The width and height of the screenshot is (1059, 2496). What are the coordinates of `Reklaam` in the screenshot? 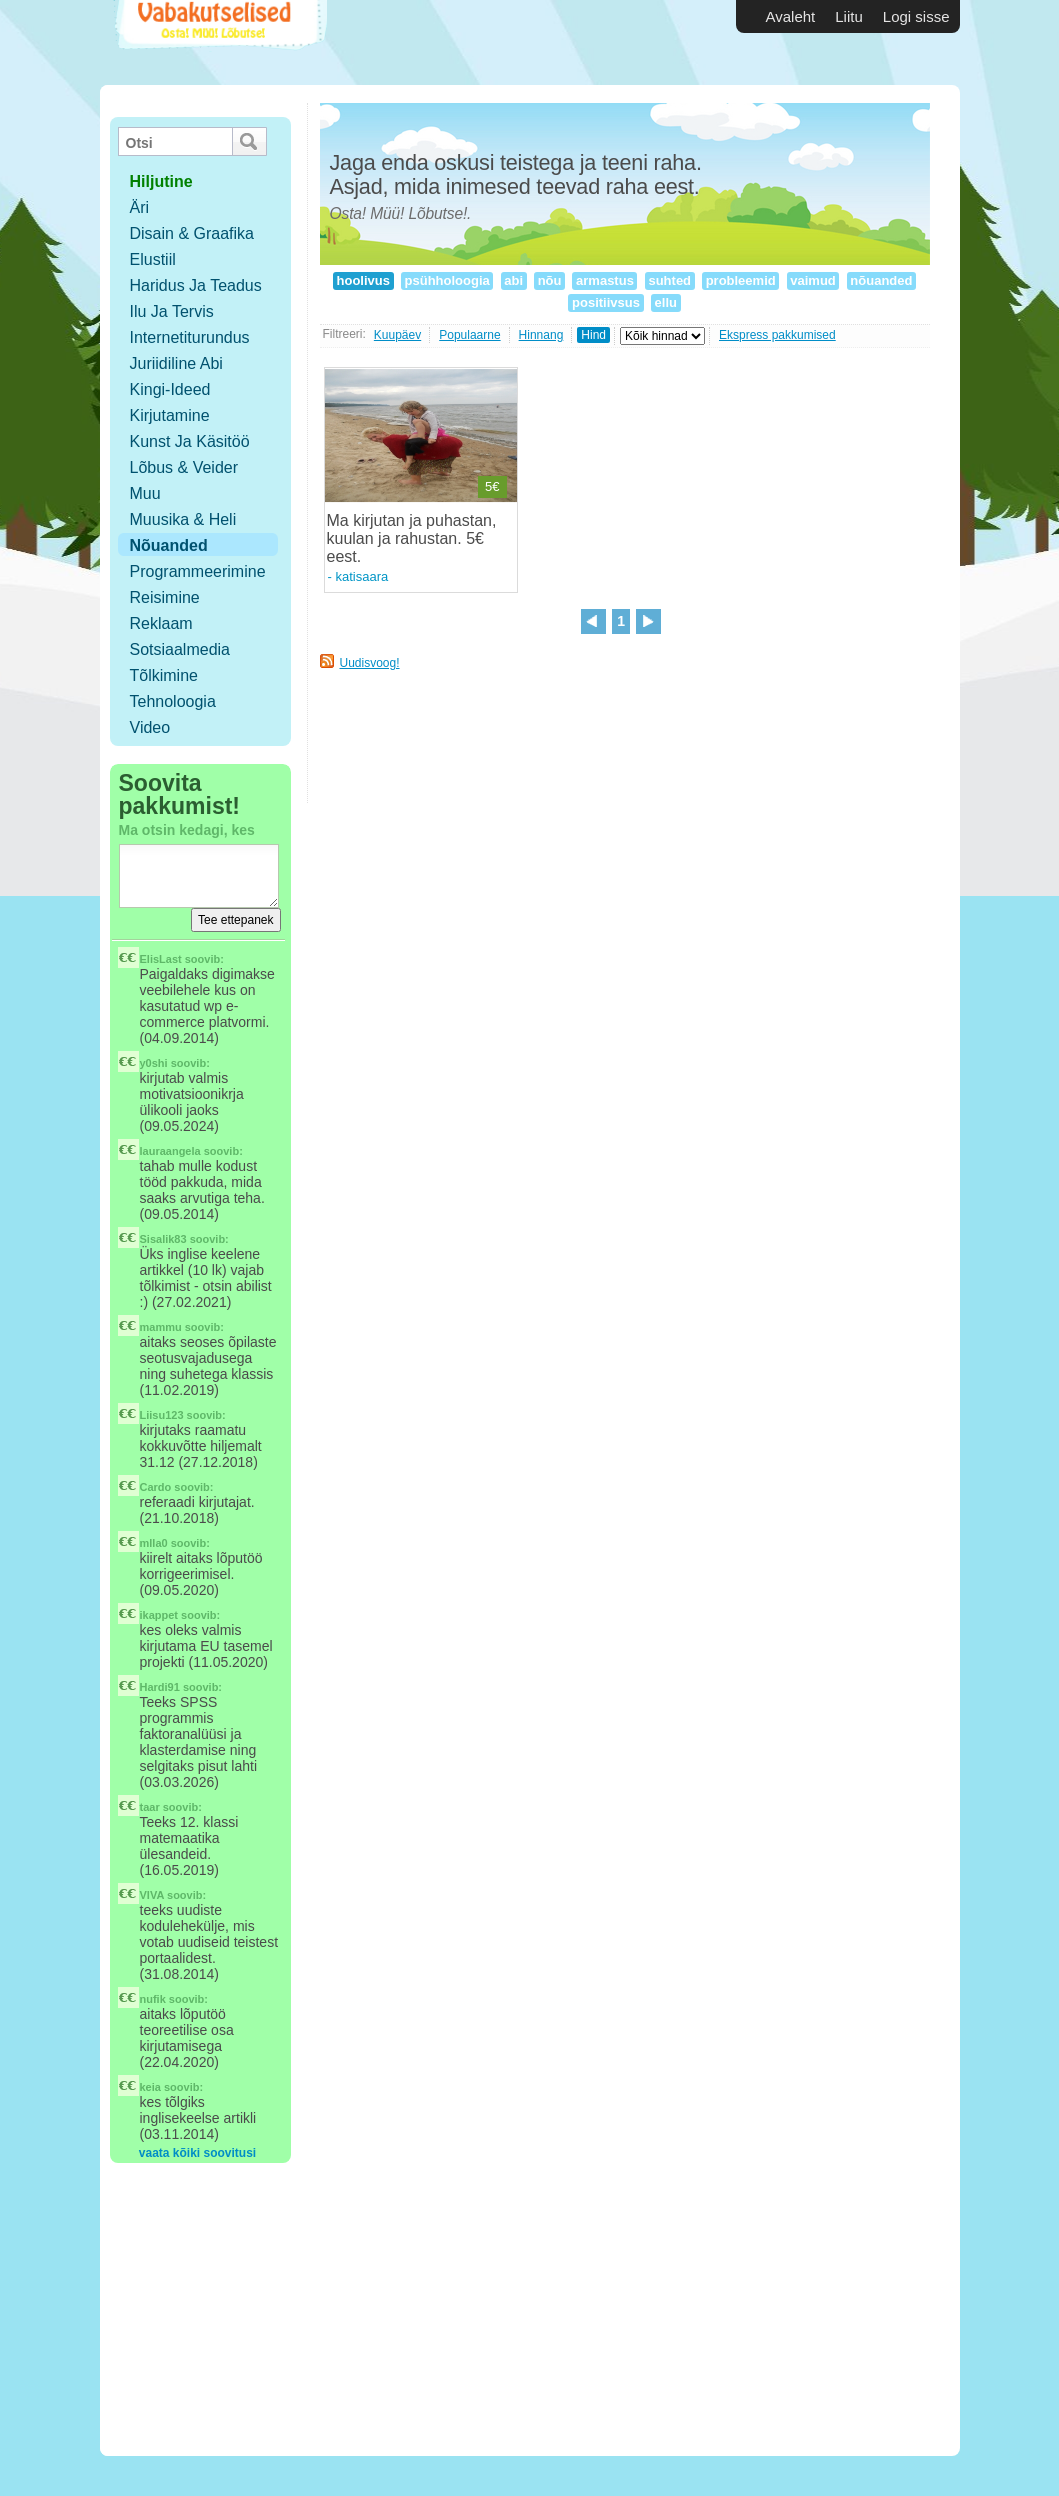 It's located at (161, 623).